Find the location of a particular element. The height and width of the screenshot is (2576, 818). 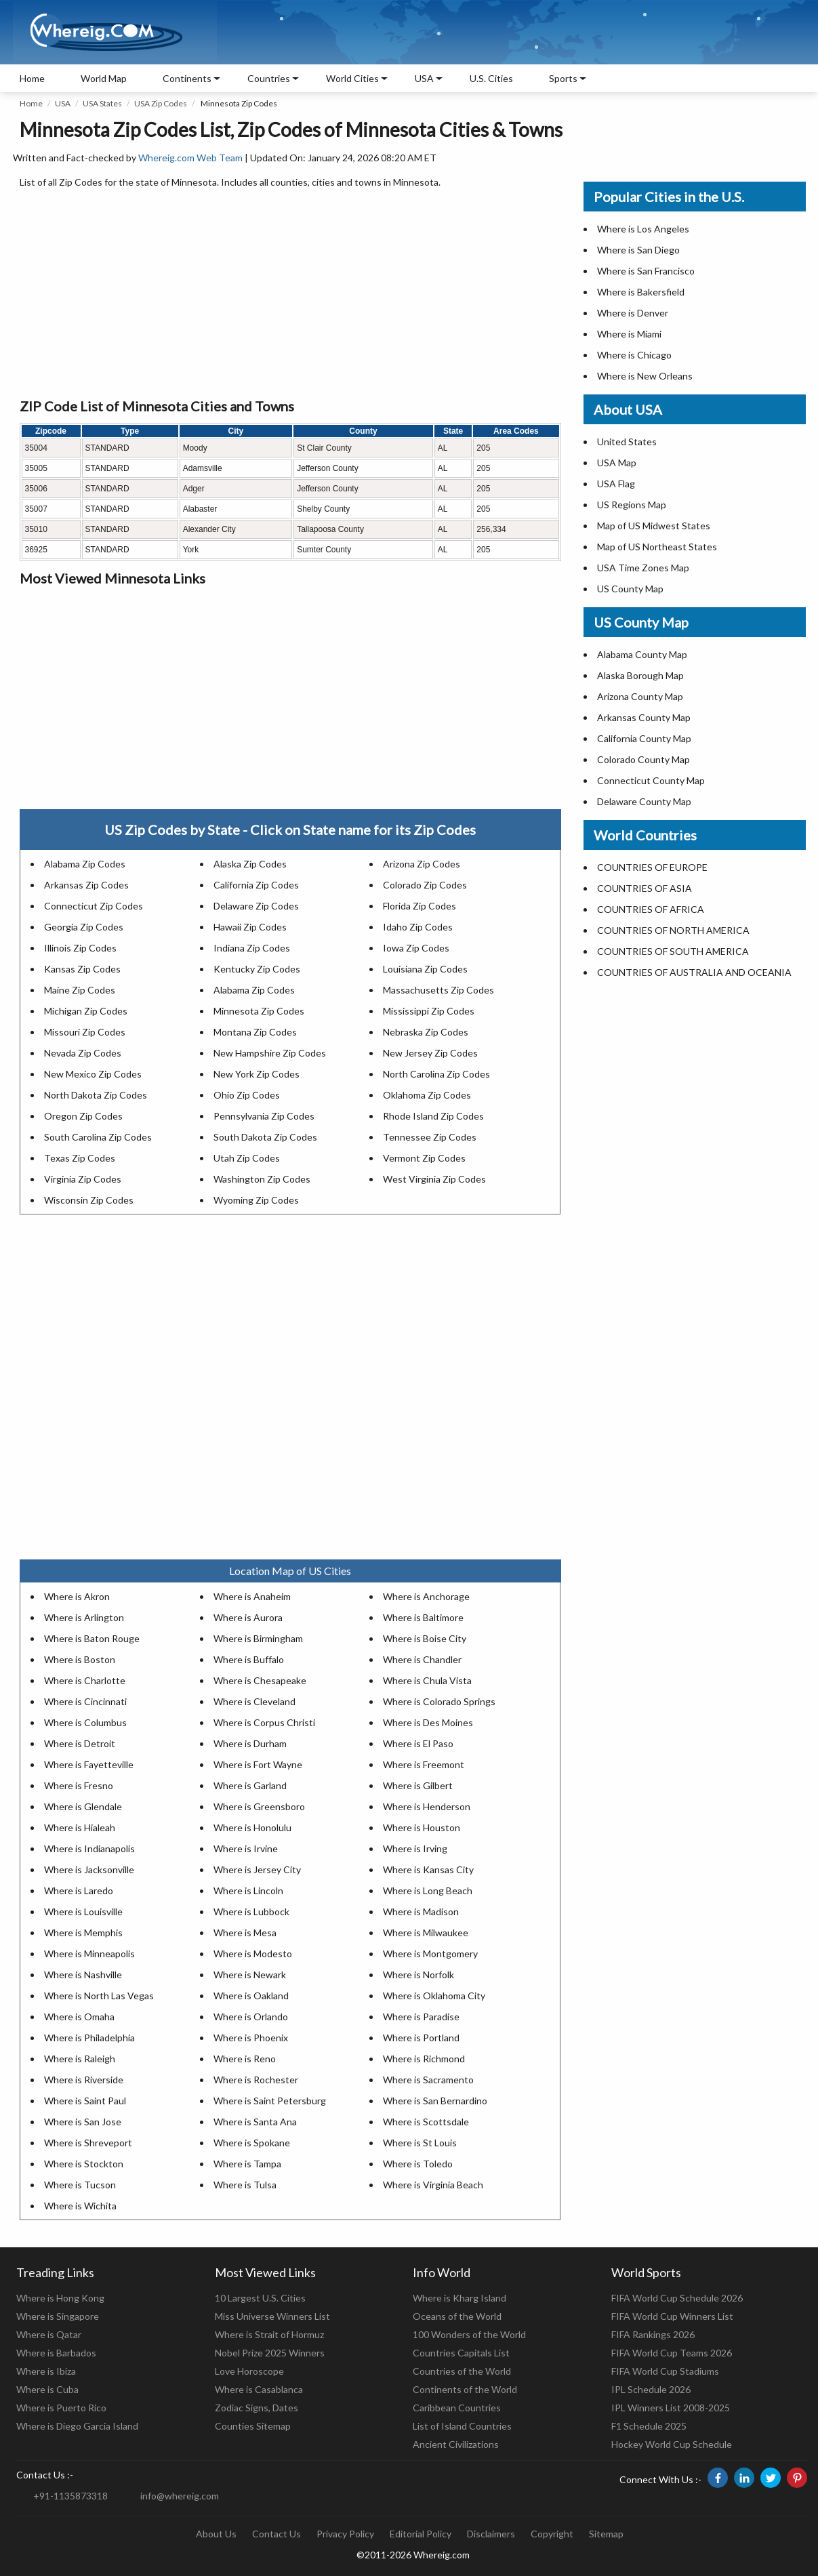

Where is San Diego is located at coordinates (638, 249).